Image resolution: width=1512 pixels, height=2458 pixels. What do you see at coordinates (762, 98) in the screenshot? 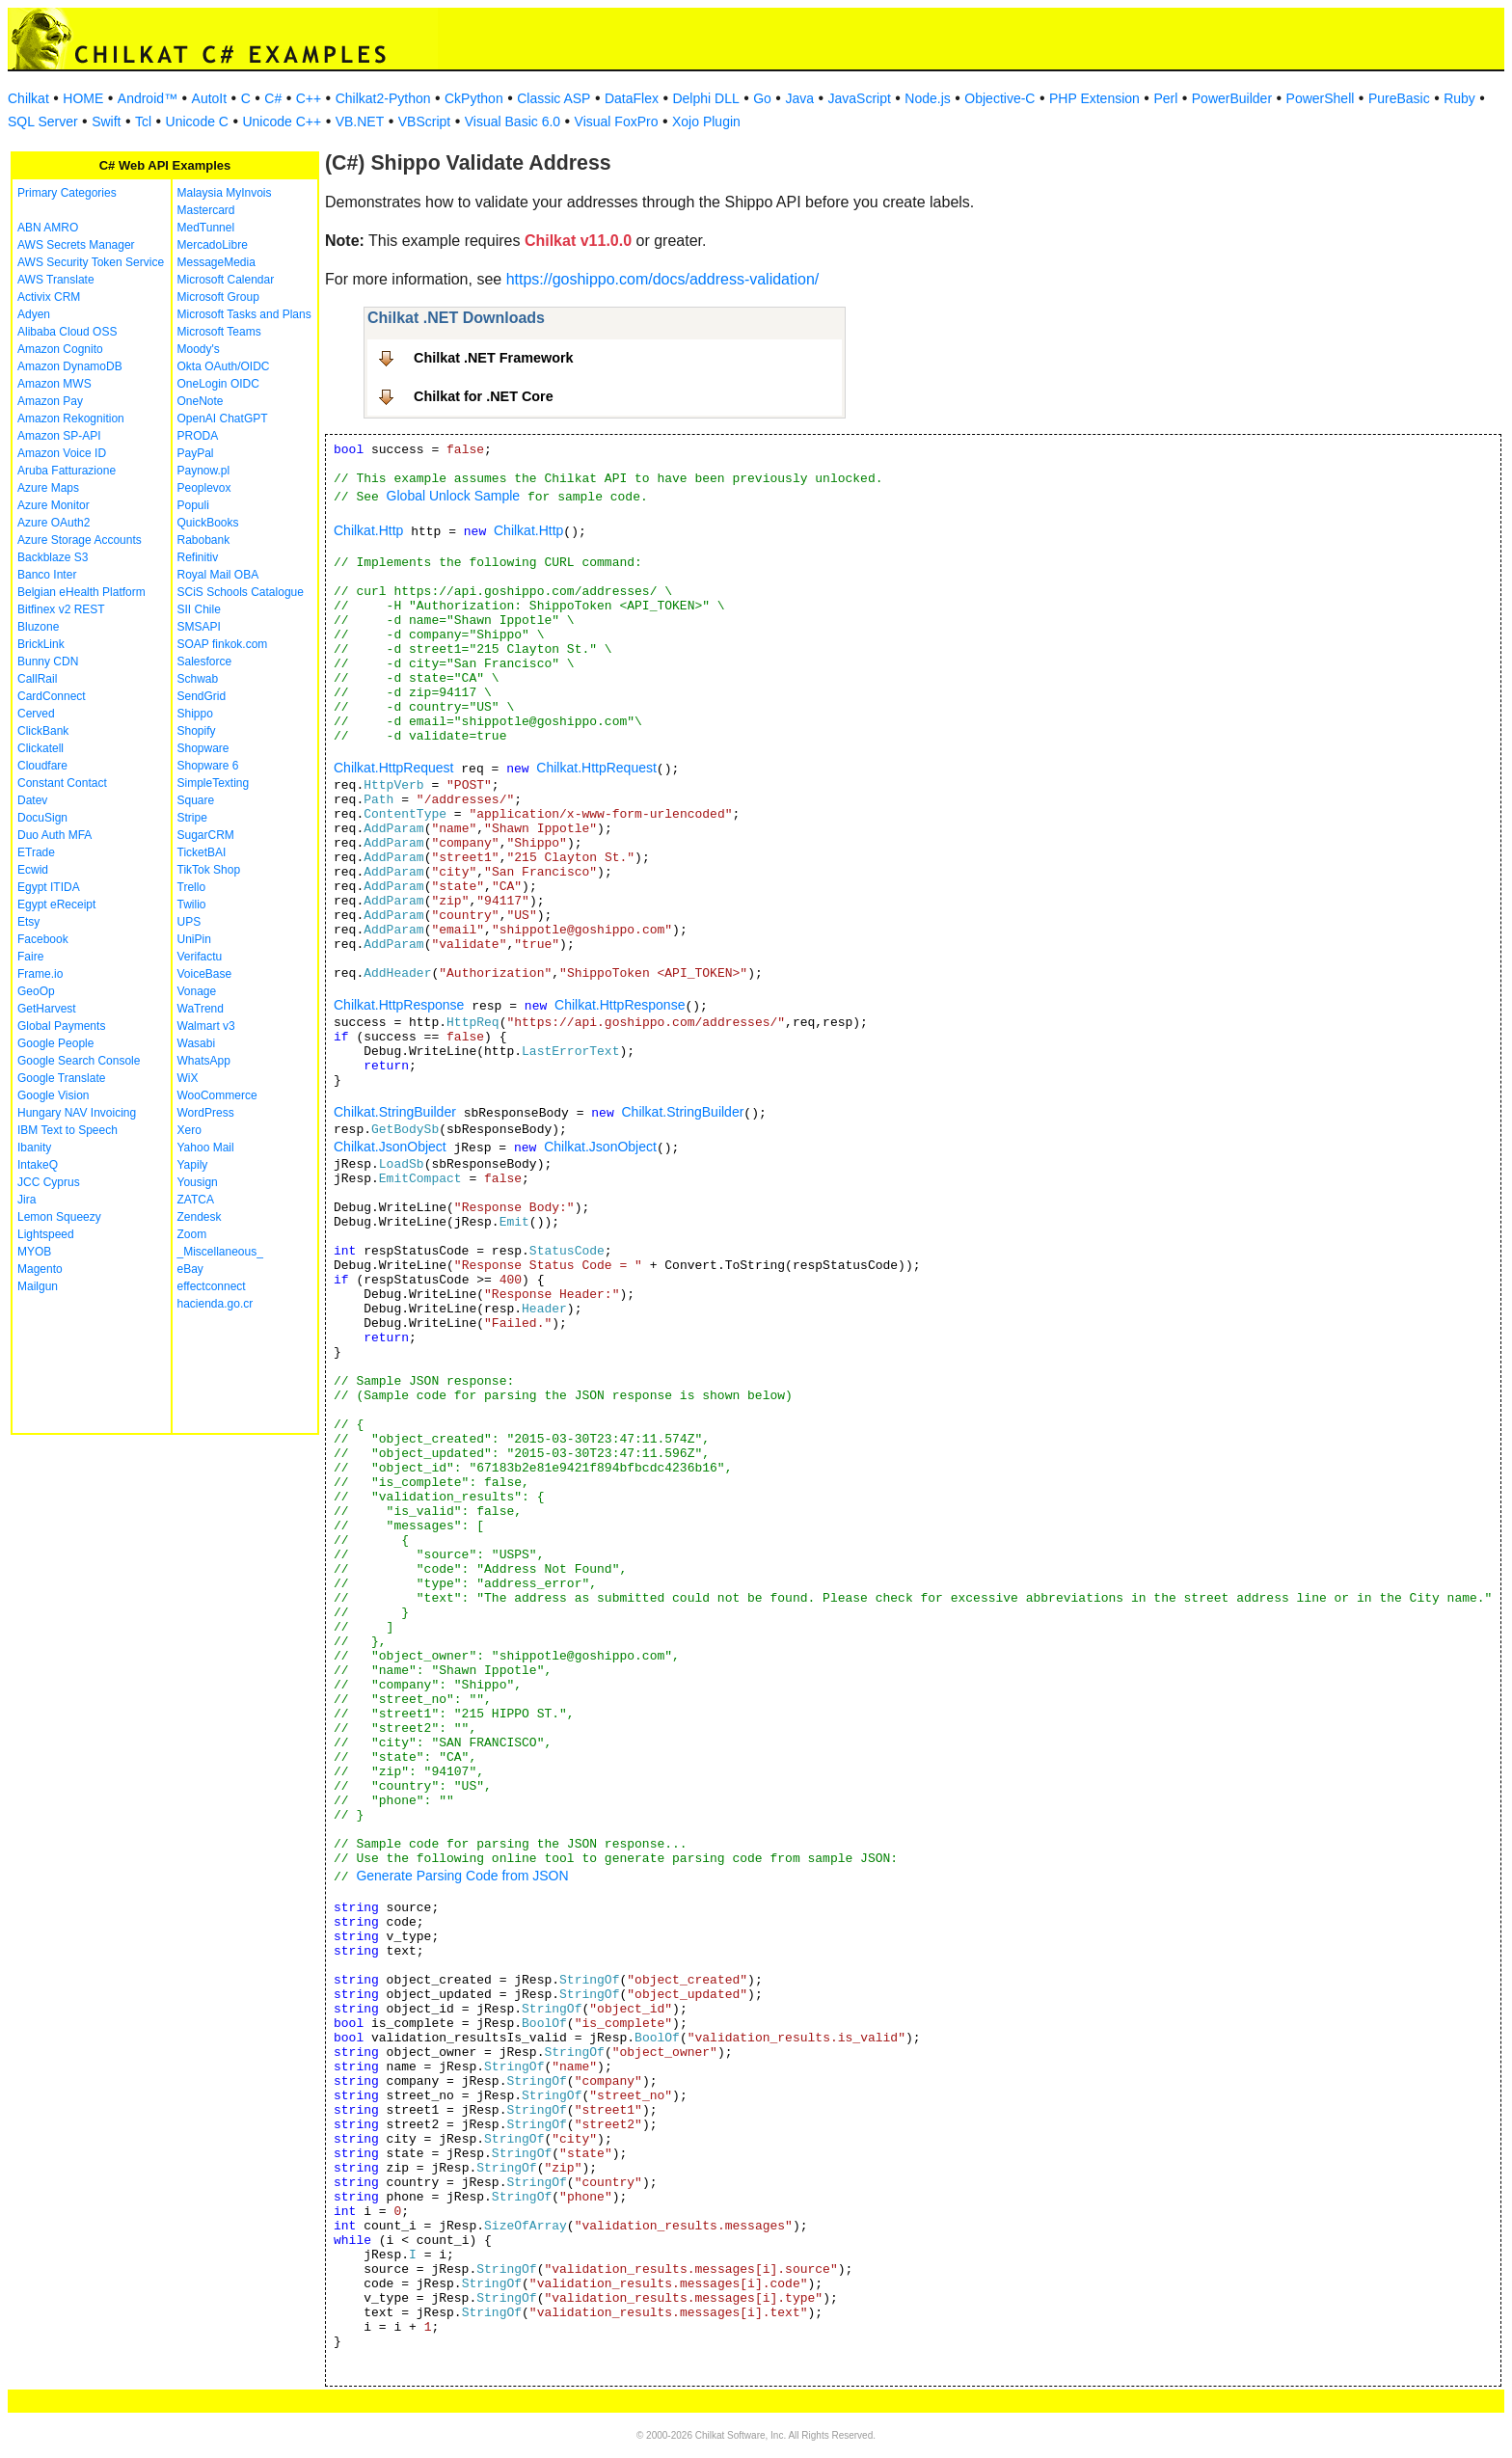
I see `Go` at bounding box center [762, 98].